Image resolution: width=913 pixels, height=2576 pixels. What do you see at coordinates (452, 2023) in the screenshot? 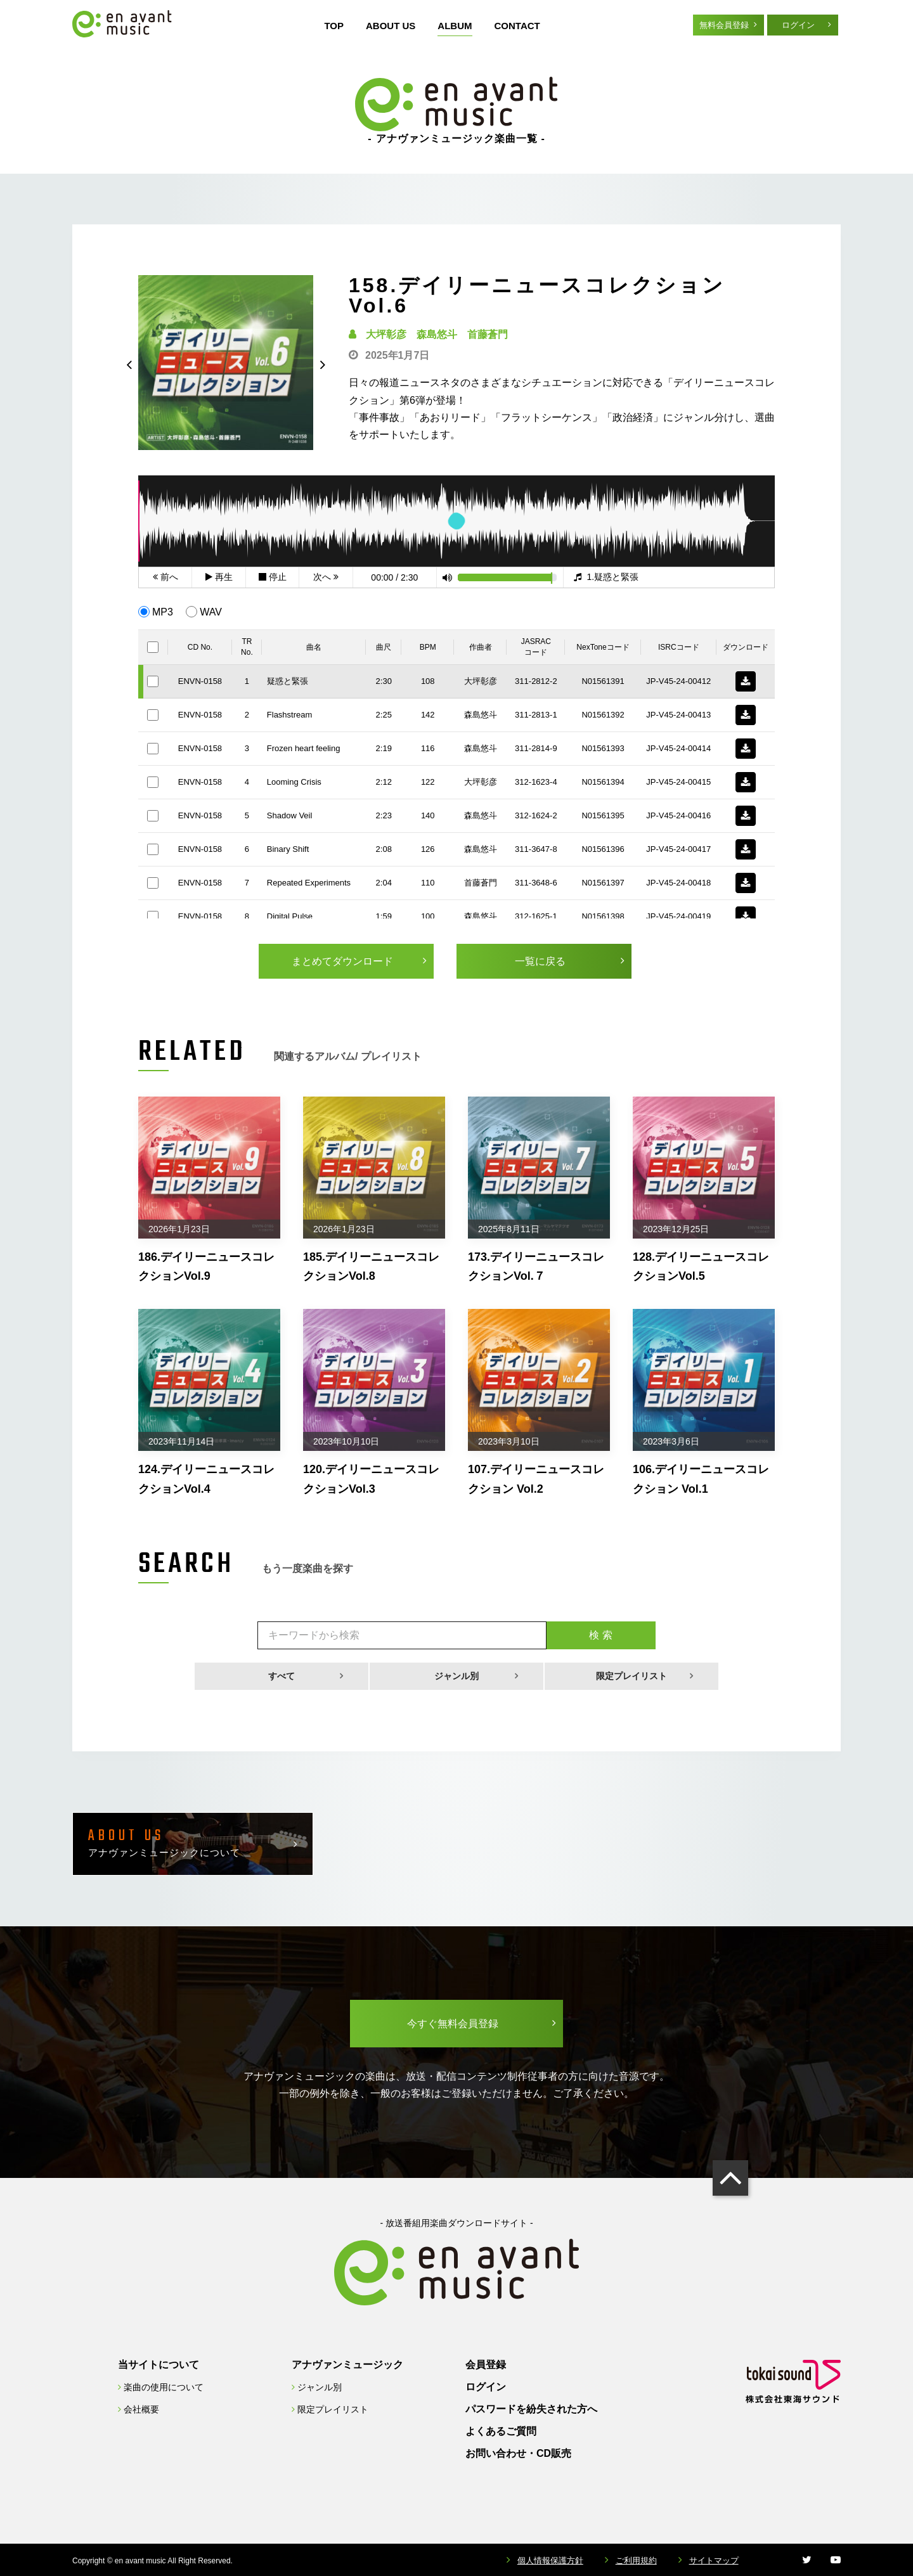
I see `今すぐ無料会員登録` at bounding box center [452, 2023].